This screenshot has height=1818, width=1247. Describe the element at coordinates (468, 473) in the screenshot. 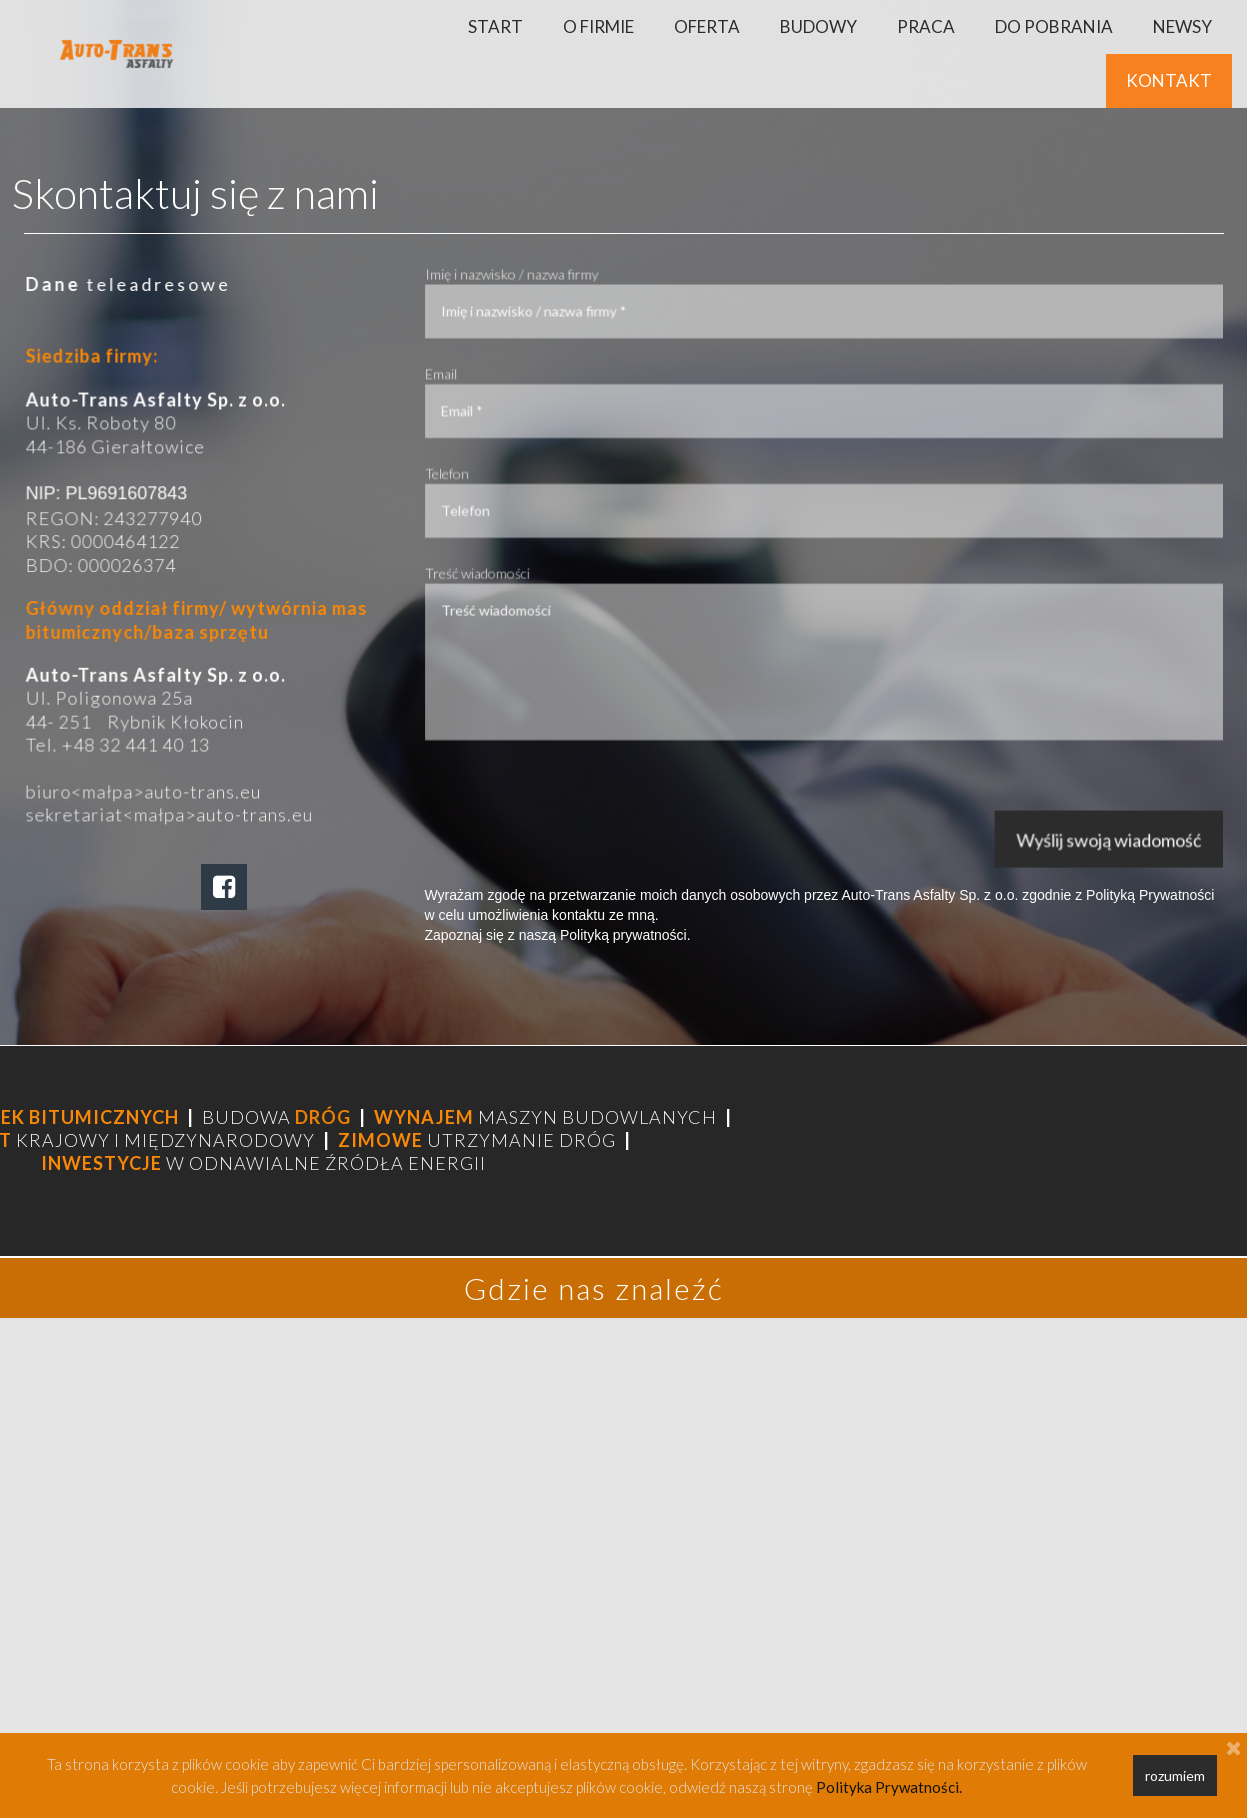

I see `Telefon` at that location.